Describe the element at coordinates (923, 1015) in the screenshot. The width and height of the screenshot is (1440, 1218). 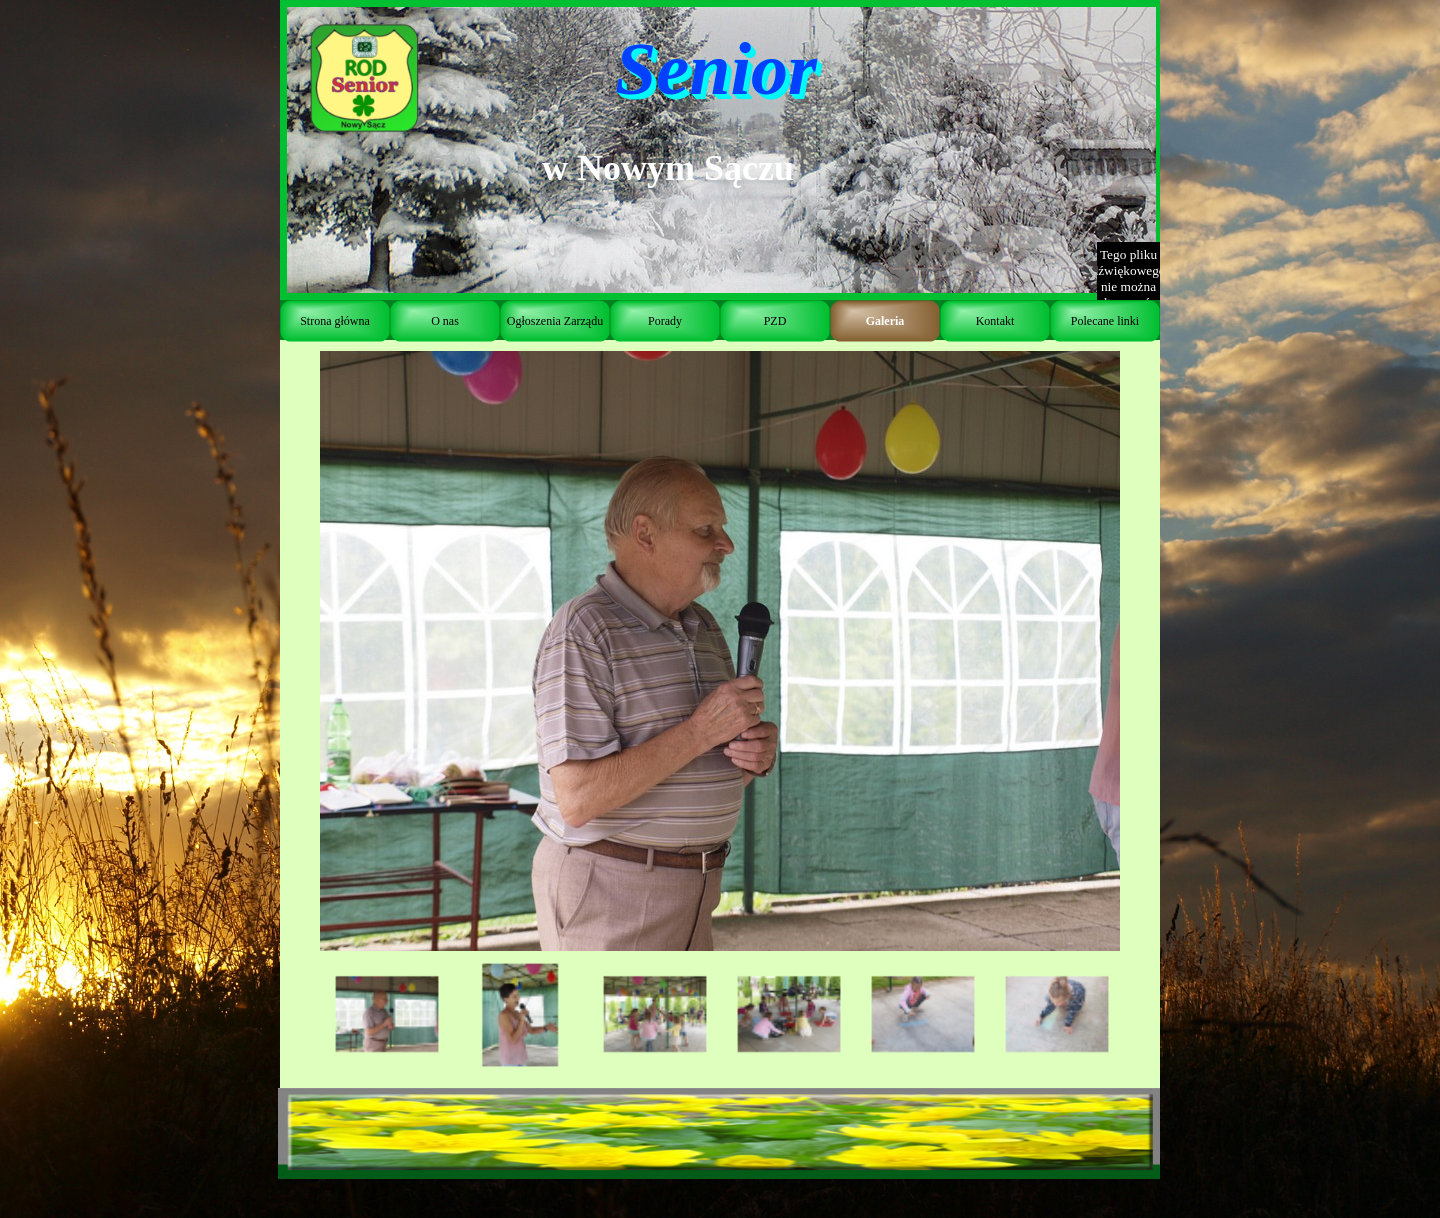
I see `[Pokaż obraz: 5]` at that location.